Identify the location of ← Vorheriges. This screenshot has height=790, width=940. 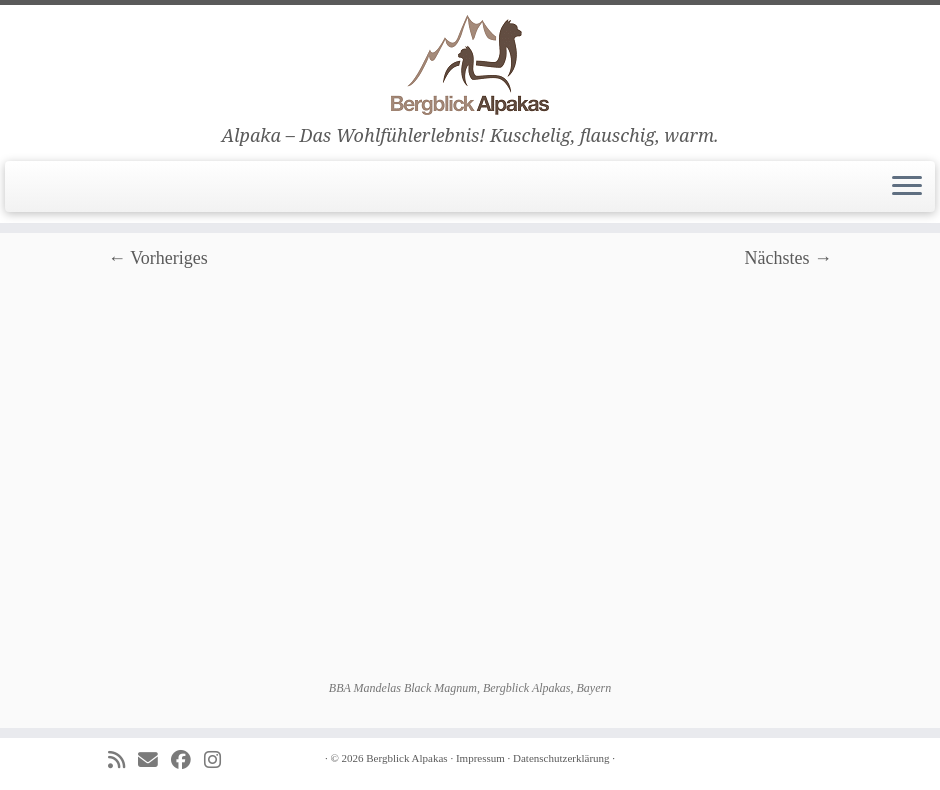
(158, 258).